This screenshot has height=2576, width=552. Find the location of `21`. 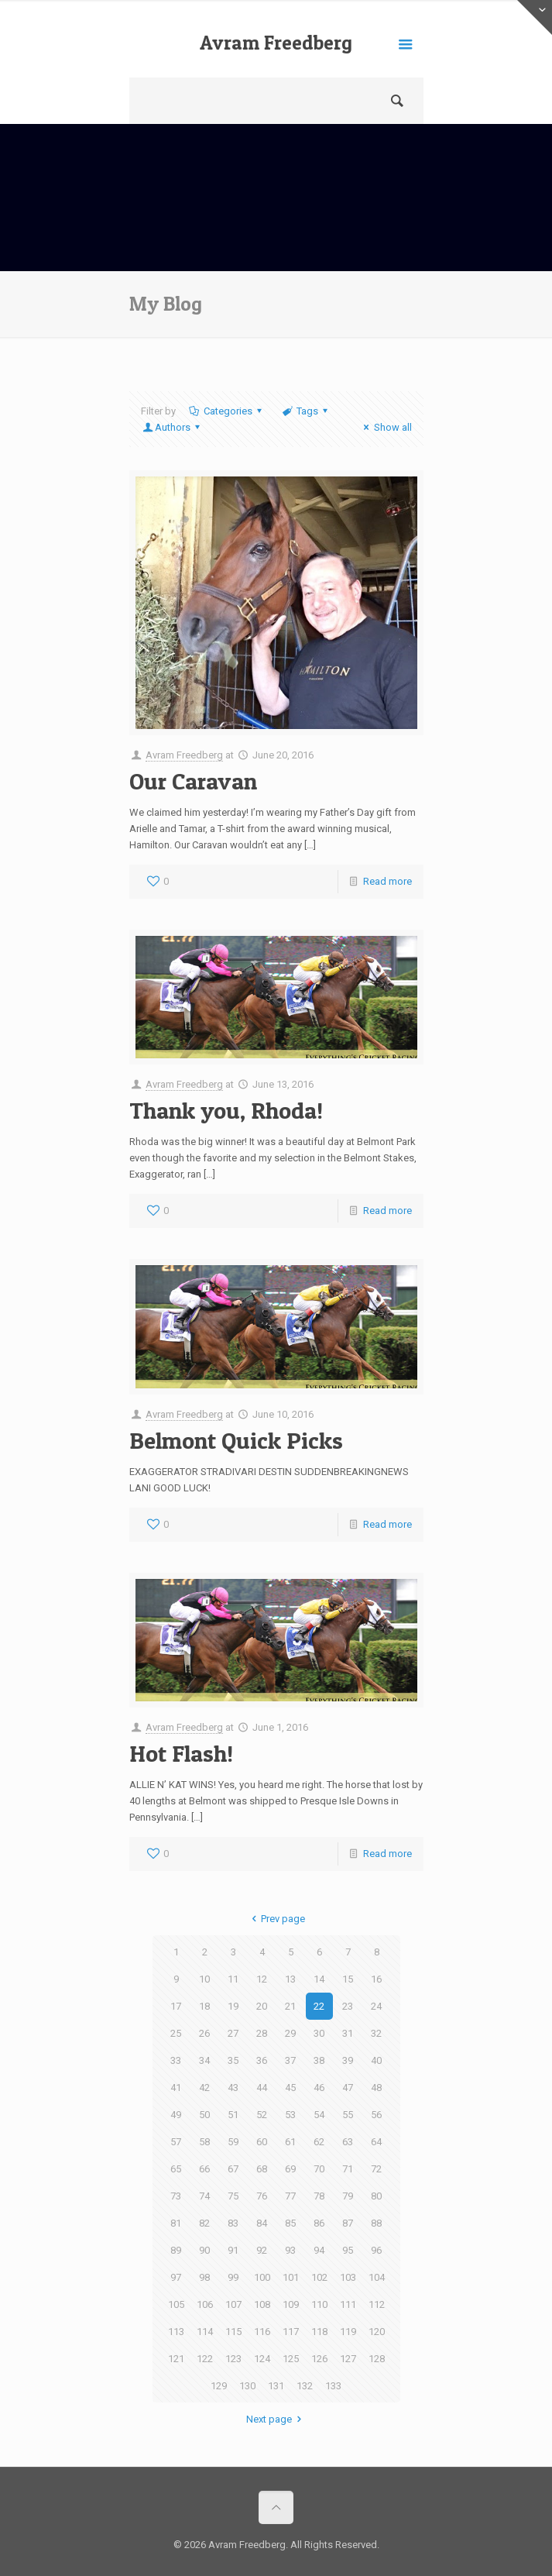

21 is located at coordinates (290, 2006).